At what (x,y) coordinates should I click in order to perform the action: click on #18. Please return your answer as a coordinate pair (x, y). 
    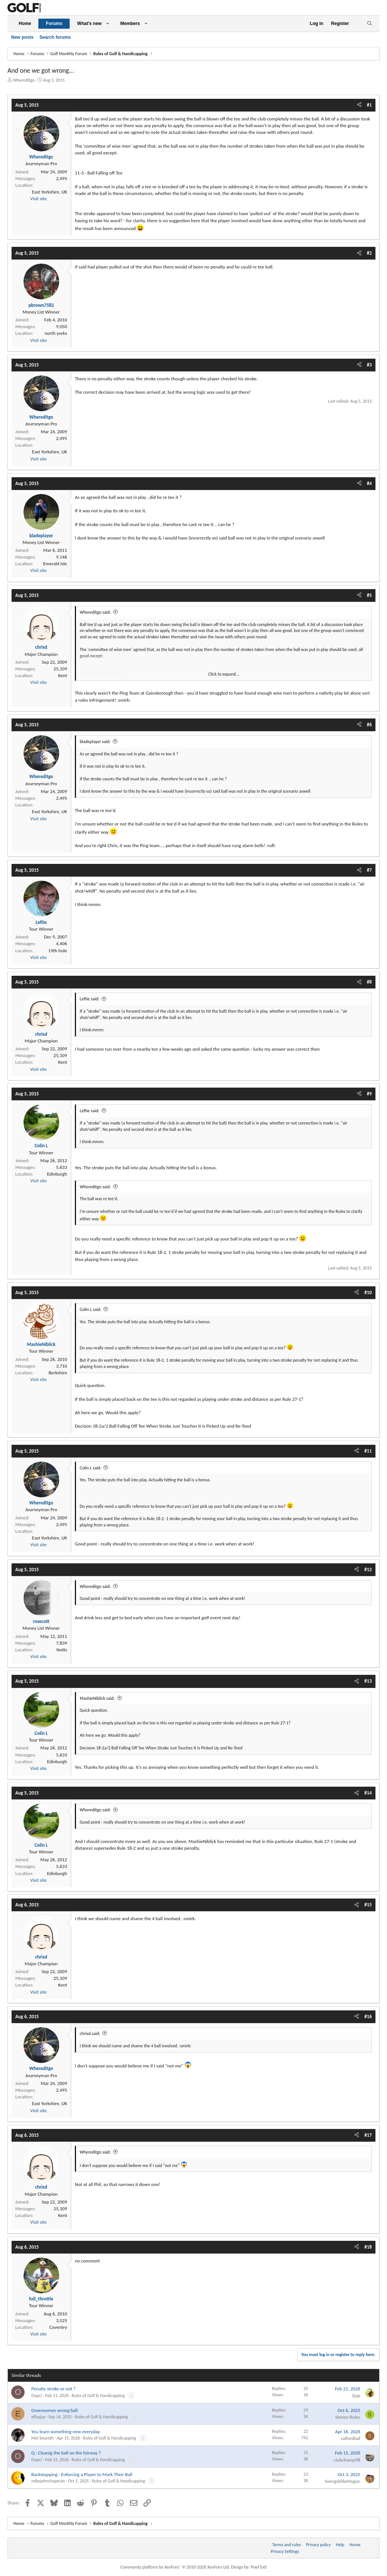
    Looking at the image, I should click on (368, 2247).